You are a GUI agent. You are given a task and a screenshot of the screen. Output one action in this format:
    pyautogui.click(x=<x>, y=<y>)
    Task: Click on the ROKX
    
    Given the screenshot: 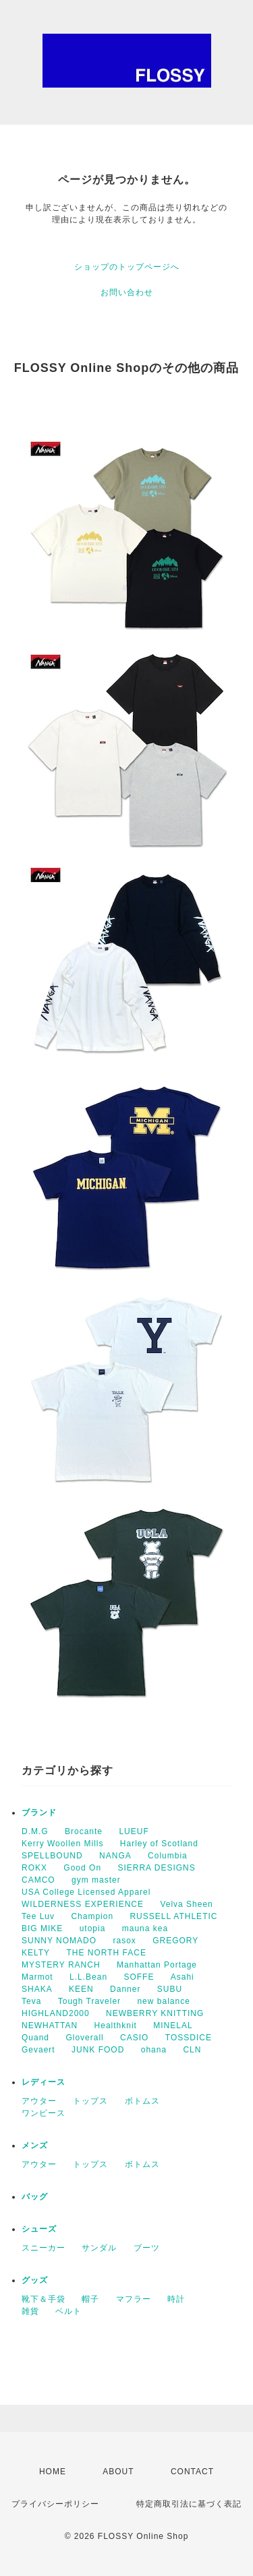 What is the action you would take?
    pyautogui.click(x=34, y=1868)
    